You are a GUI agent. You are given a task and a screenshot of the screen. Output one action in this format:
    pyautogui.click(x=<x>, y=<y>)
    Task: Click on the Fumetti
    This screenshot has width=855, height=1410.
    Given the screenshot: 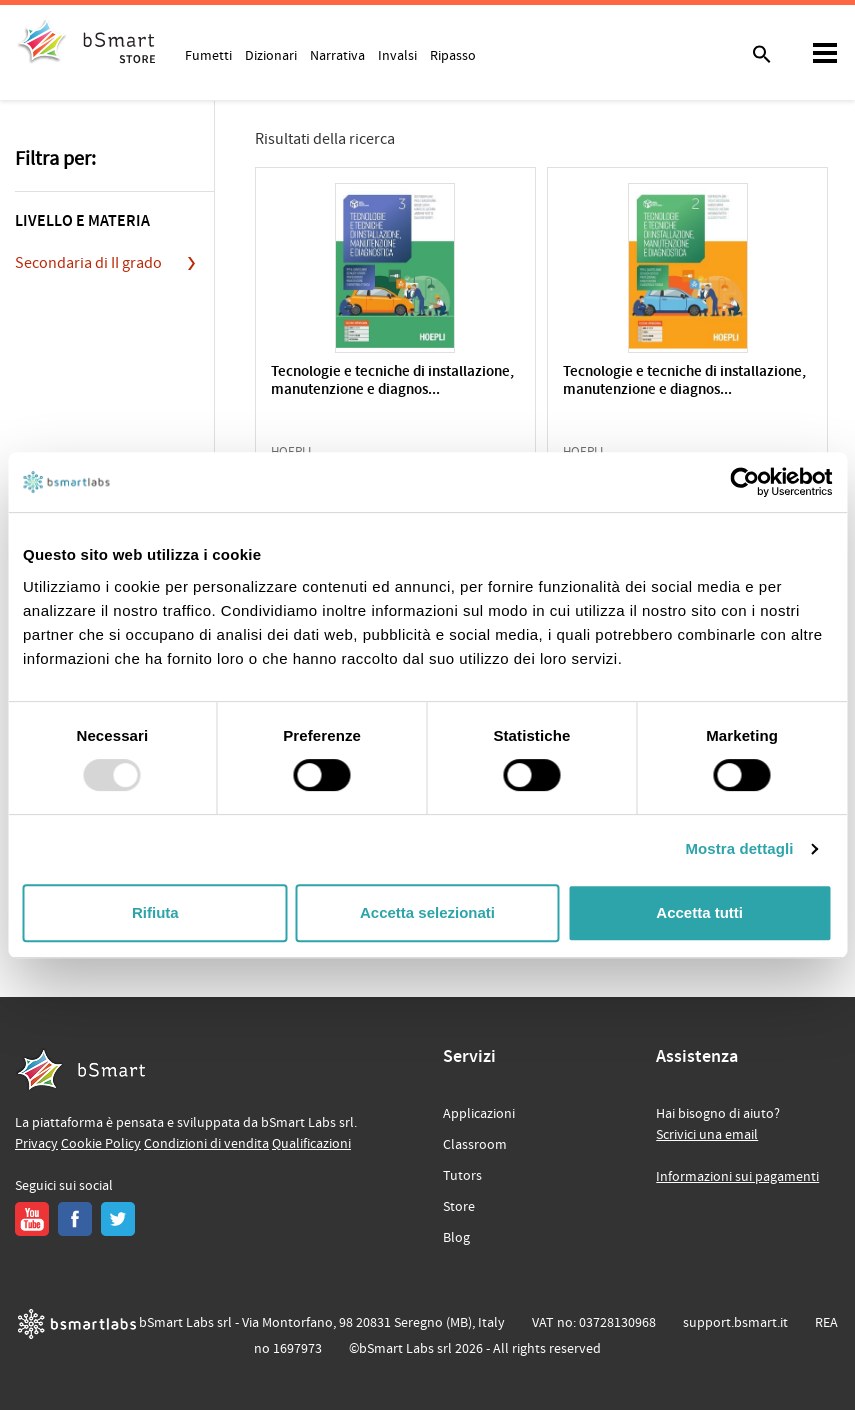 What is the action you would take?
    pyautogui.click(x=208, y=55)
    